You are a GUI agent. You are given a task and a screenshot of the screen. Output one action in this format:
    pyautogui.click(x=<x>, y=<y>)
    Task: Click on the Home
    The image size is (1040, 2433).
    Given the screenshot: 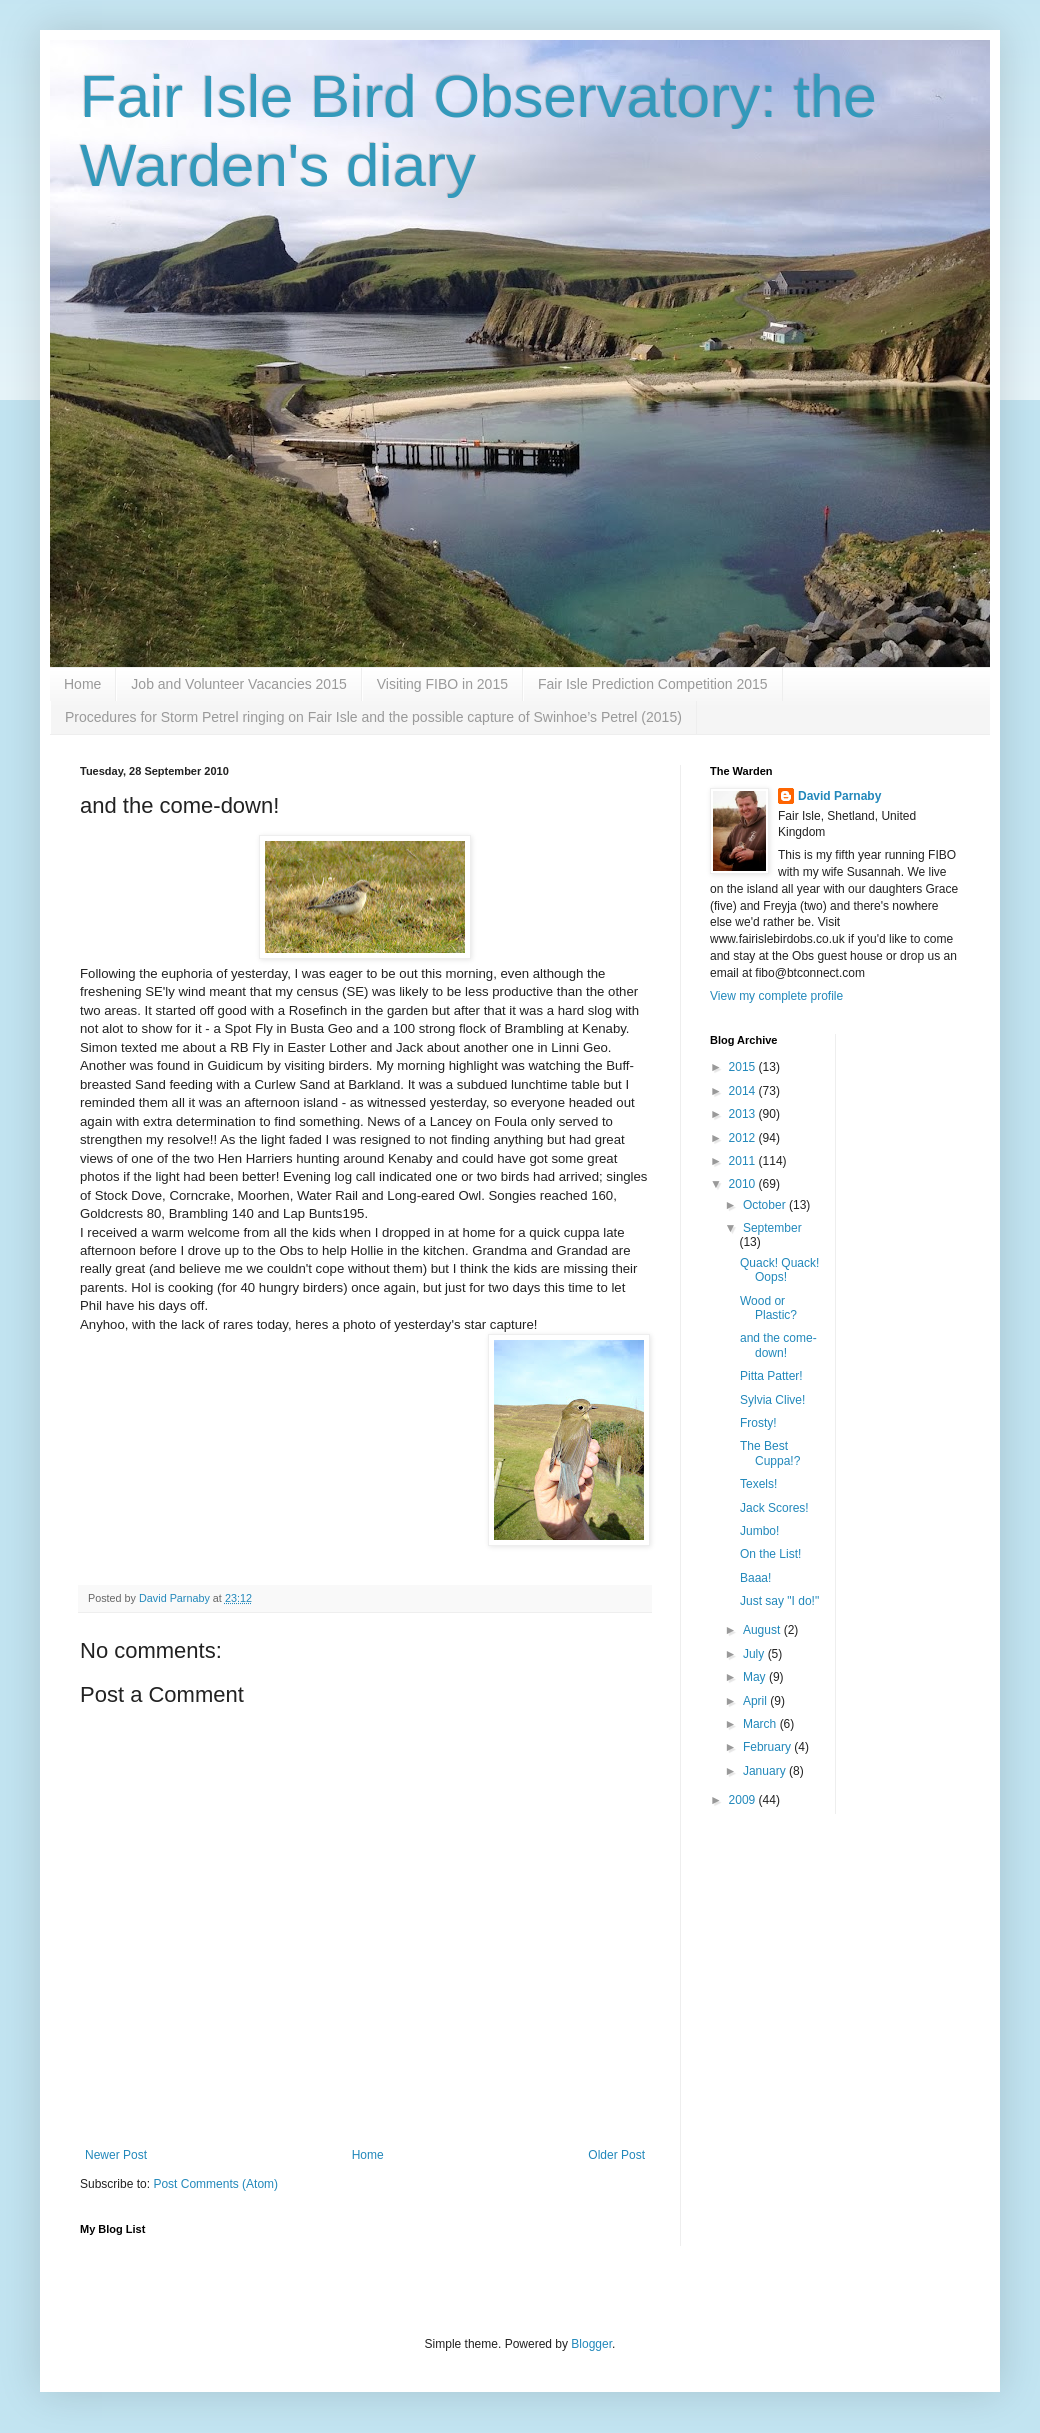 What is the action you would take?
    pyautogui.click(x=82, y=684)
    